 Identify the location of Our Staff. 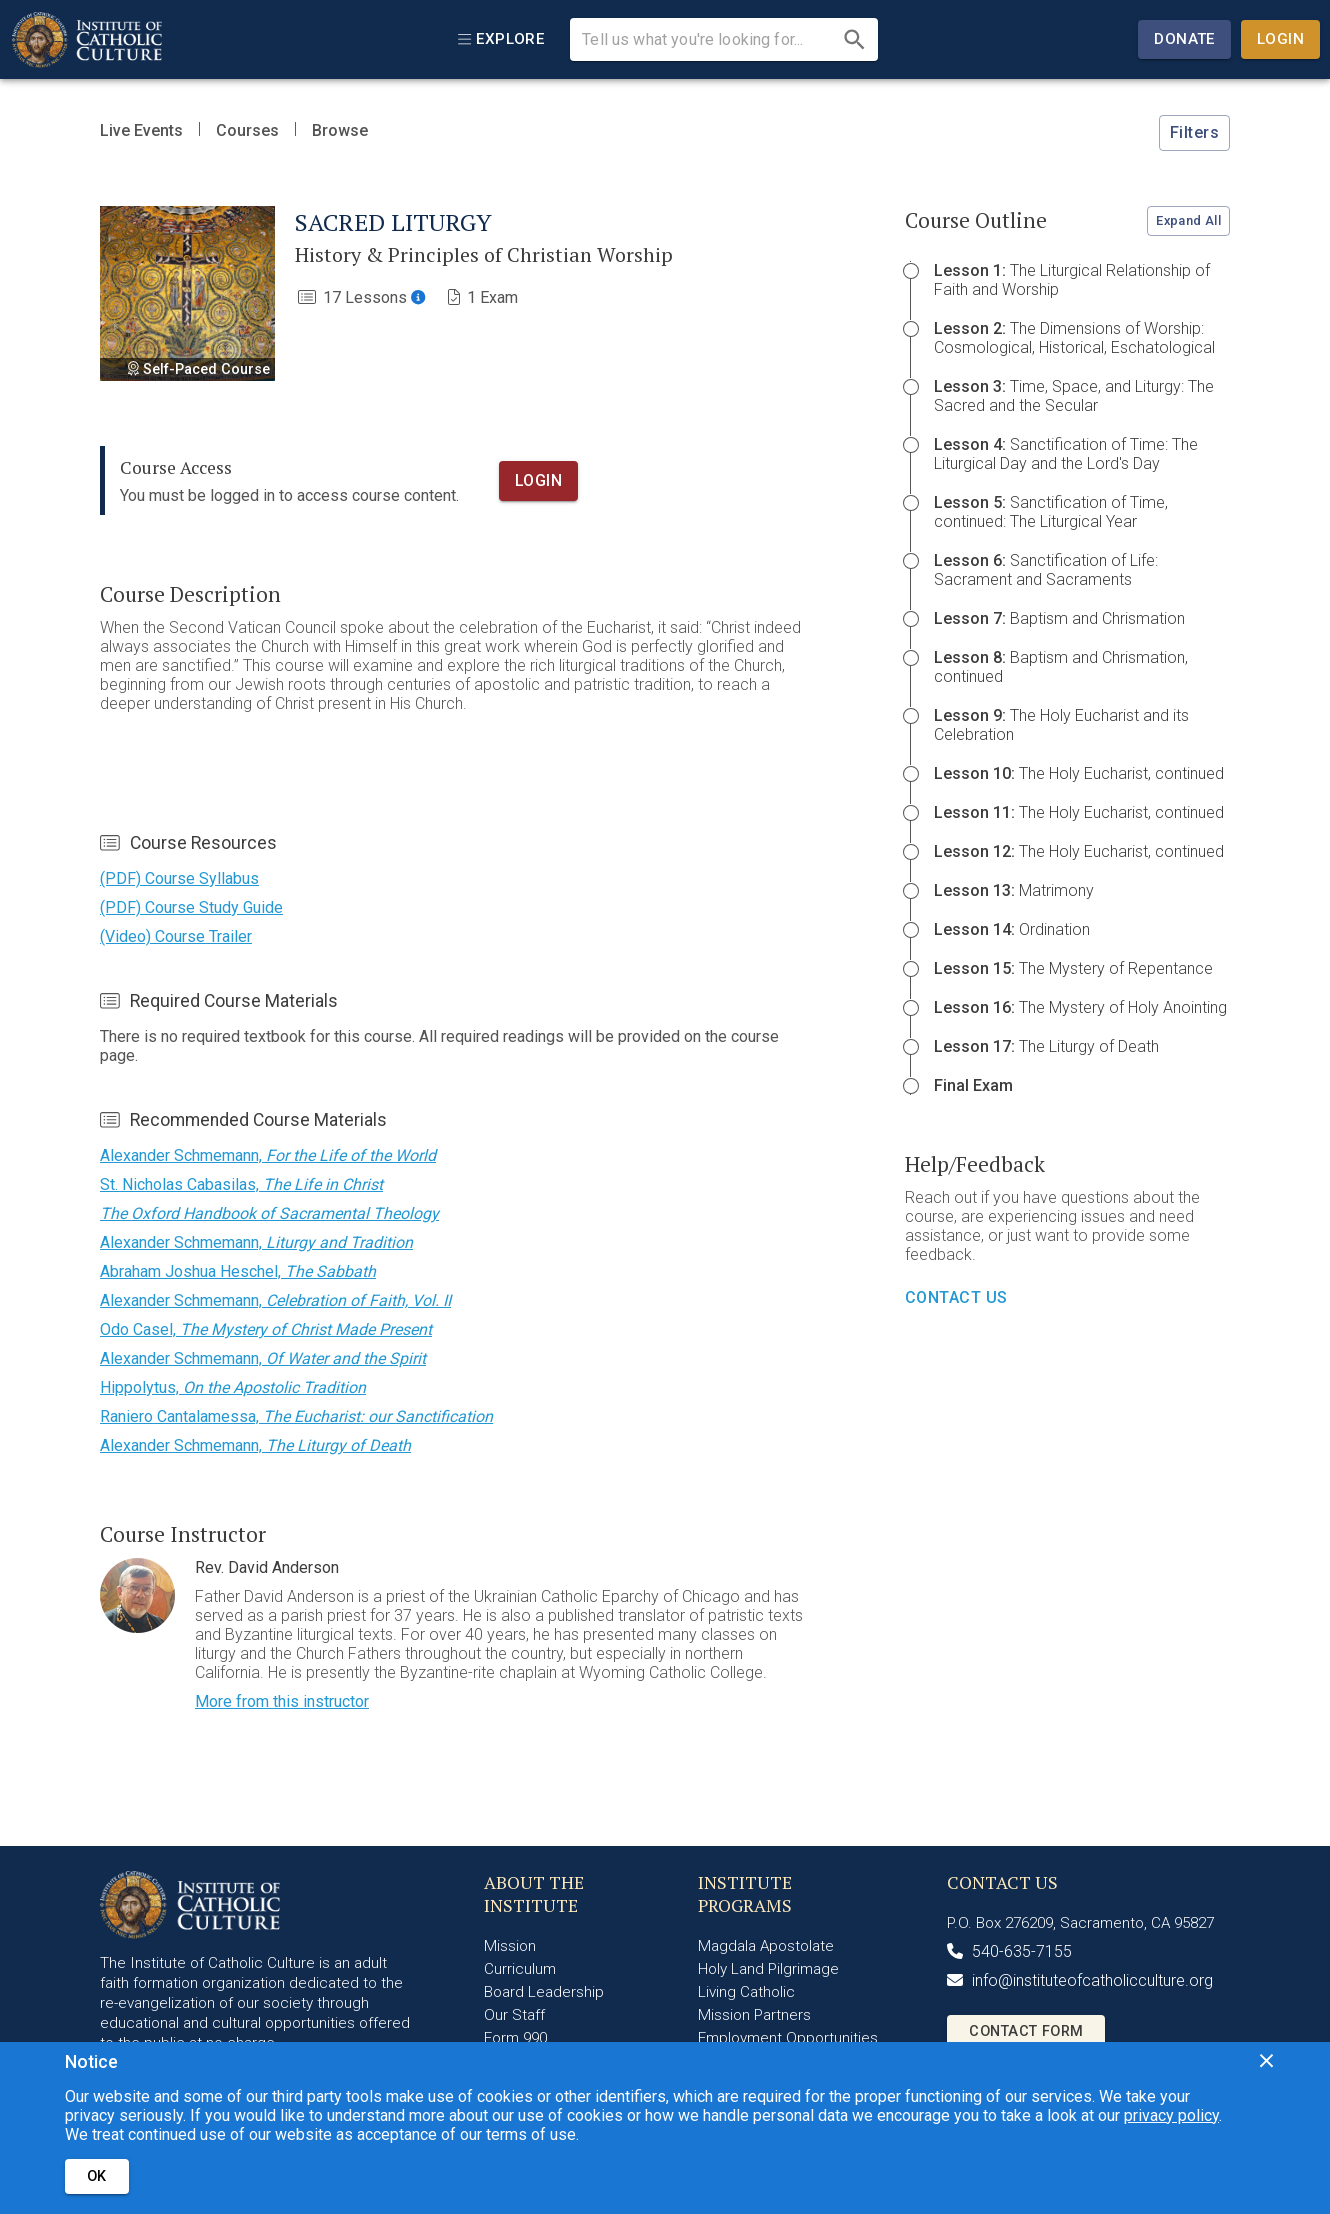
(514, 2015).